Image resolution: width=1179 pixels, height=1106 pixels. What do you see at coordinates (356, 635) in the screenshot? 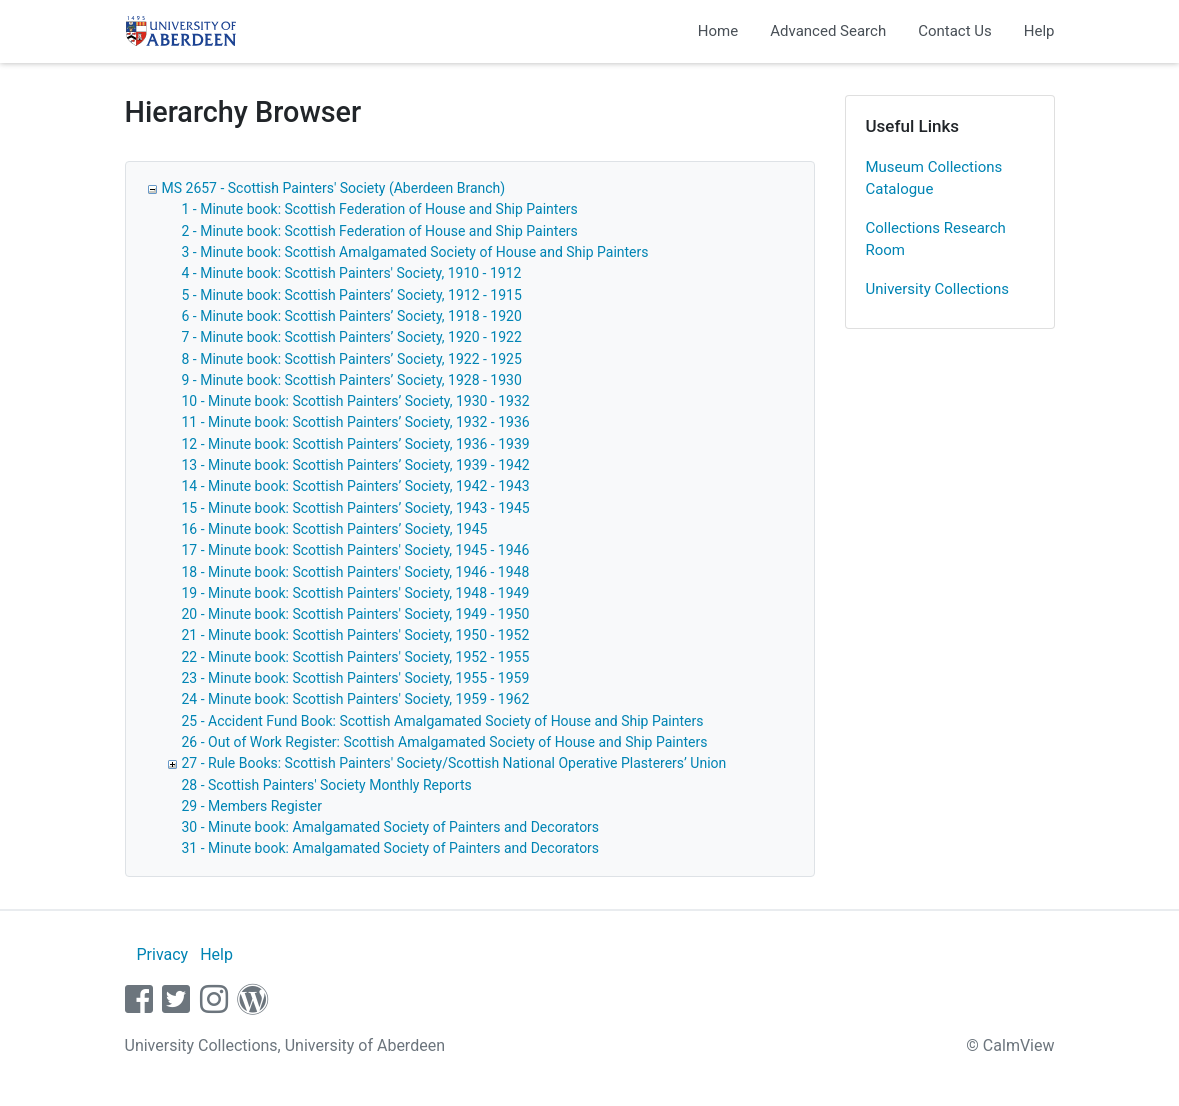
I see `21 - Minute book: Scottish Painters' Society, 1950 - 1952` at bounding box center [356, 635].